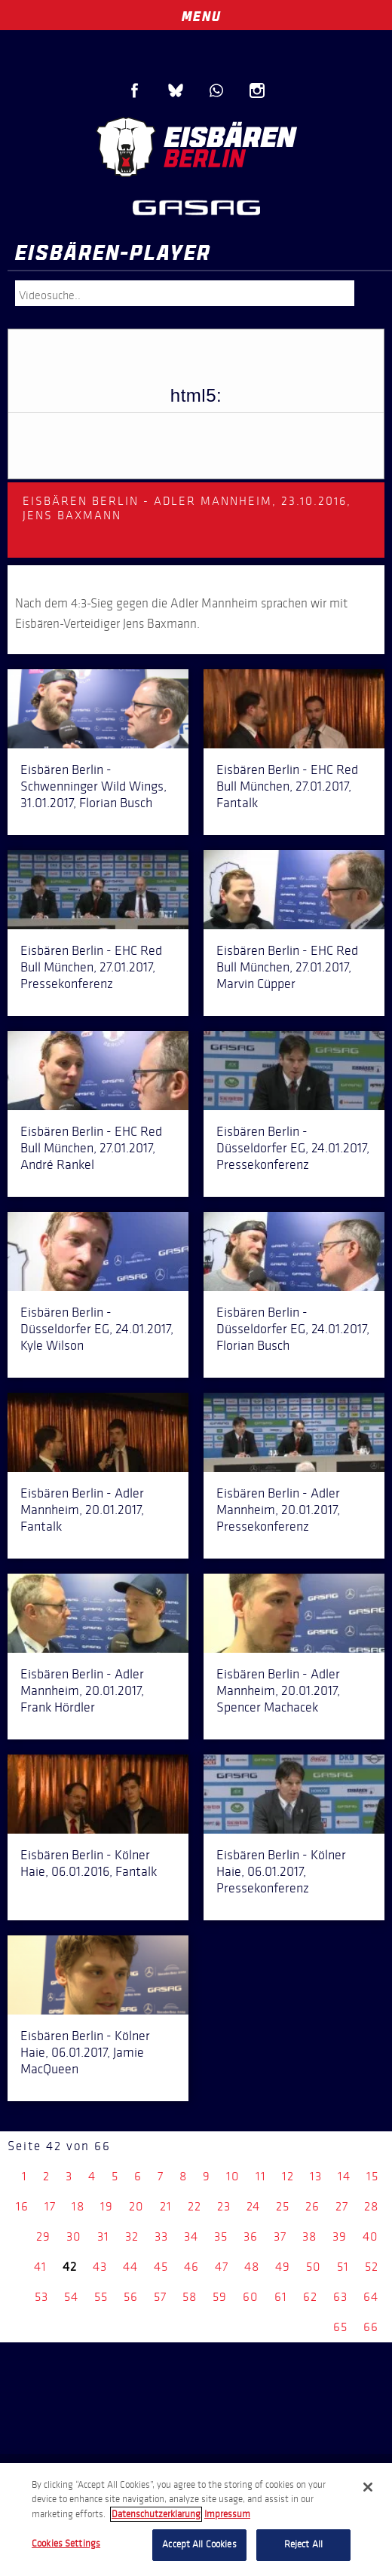  I want to click on 24, so click(253, 2206).